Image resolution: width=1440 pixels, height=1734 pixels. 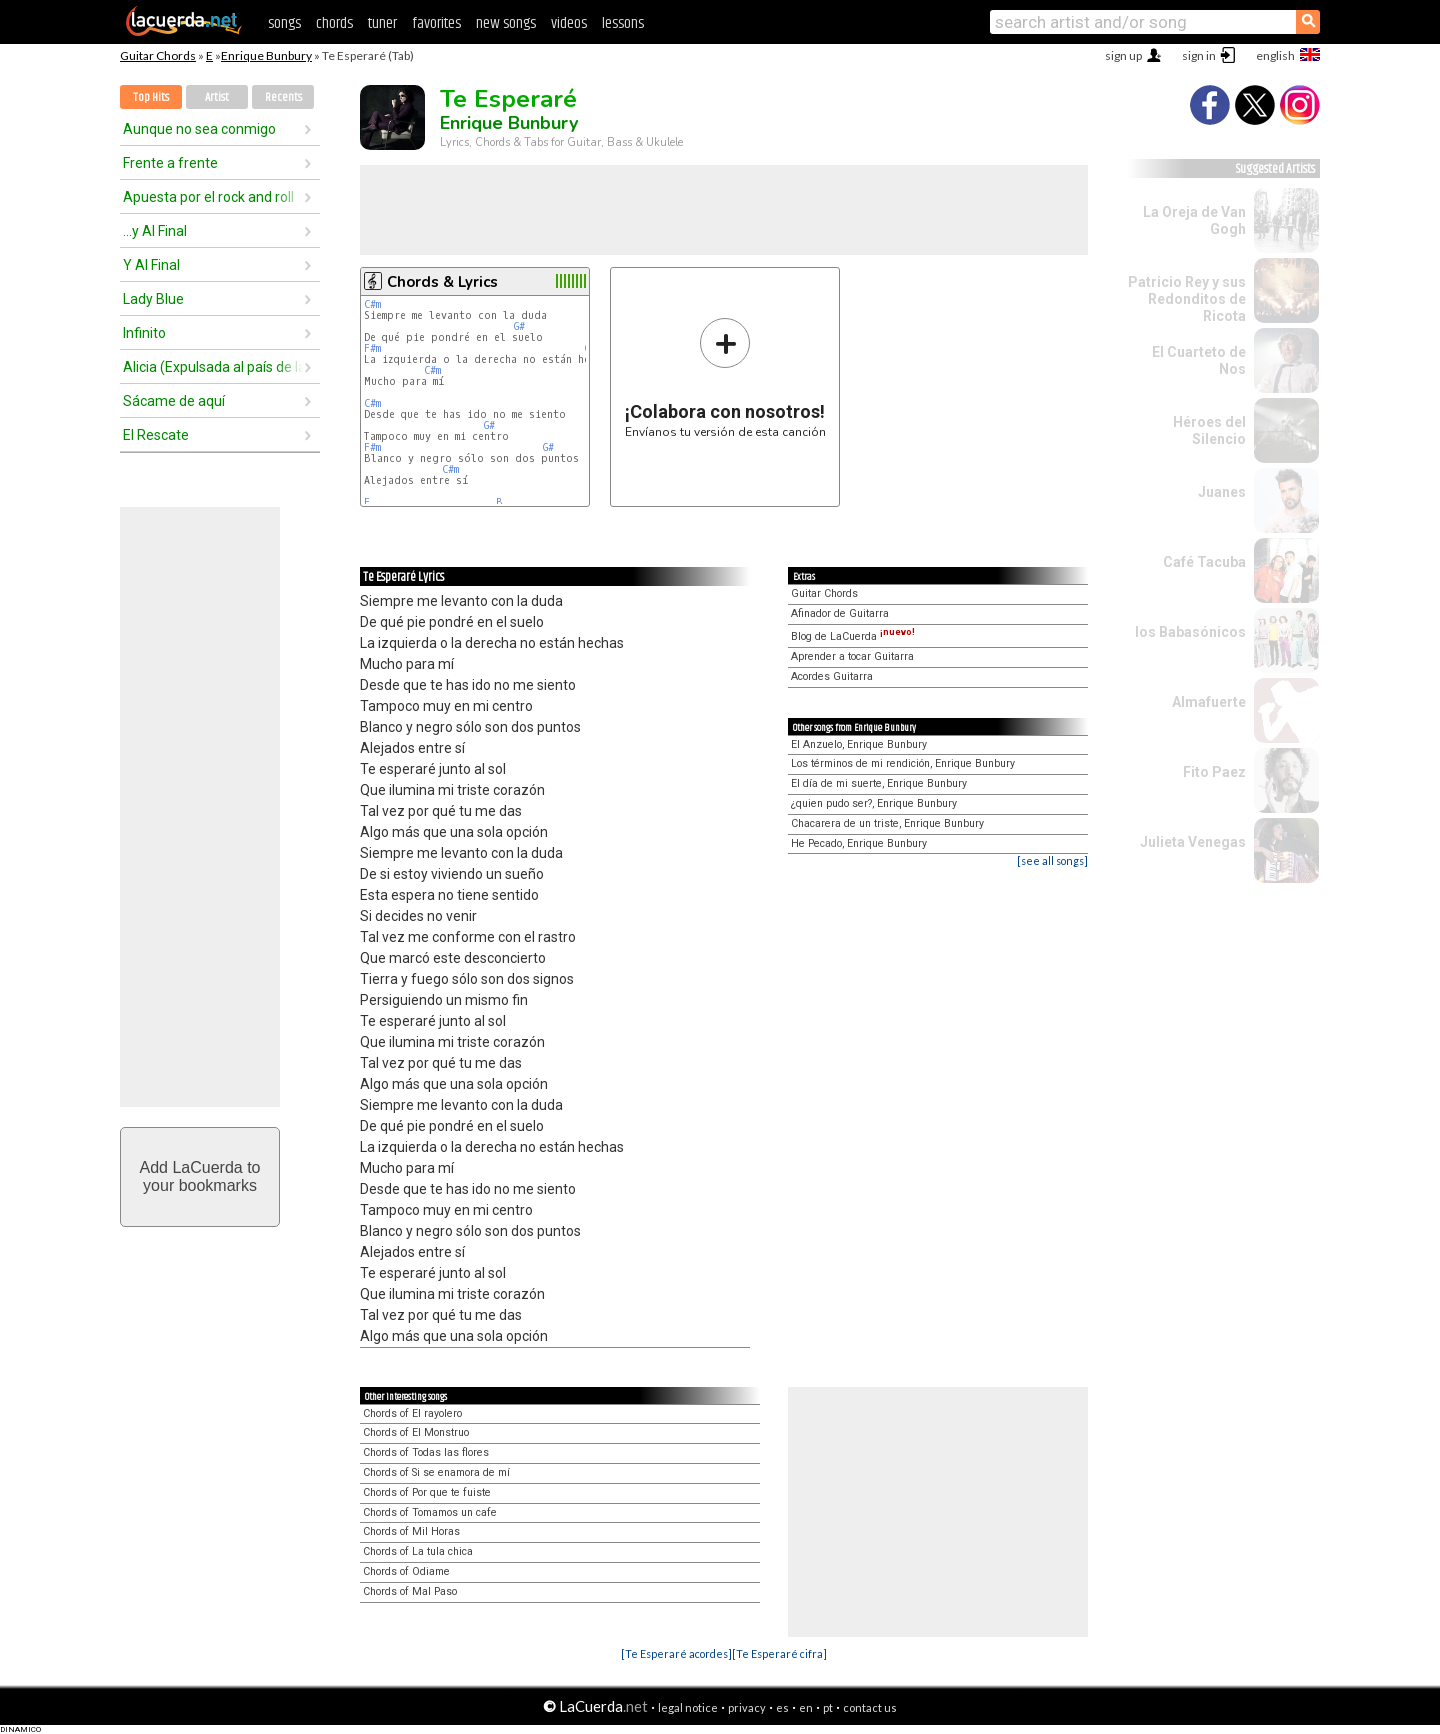 I want to click on Fito Paez, so click(x=1214, y=772).